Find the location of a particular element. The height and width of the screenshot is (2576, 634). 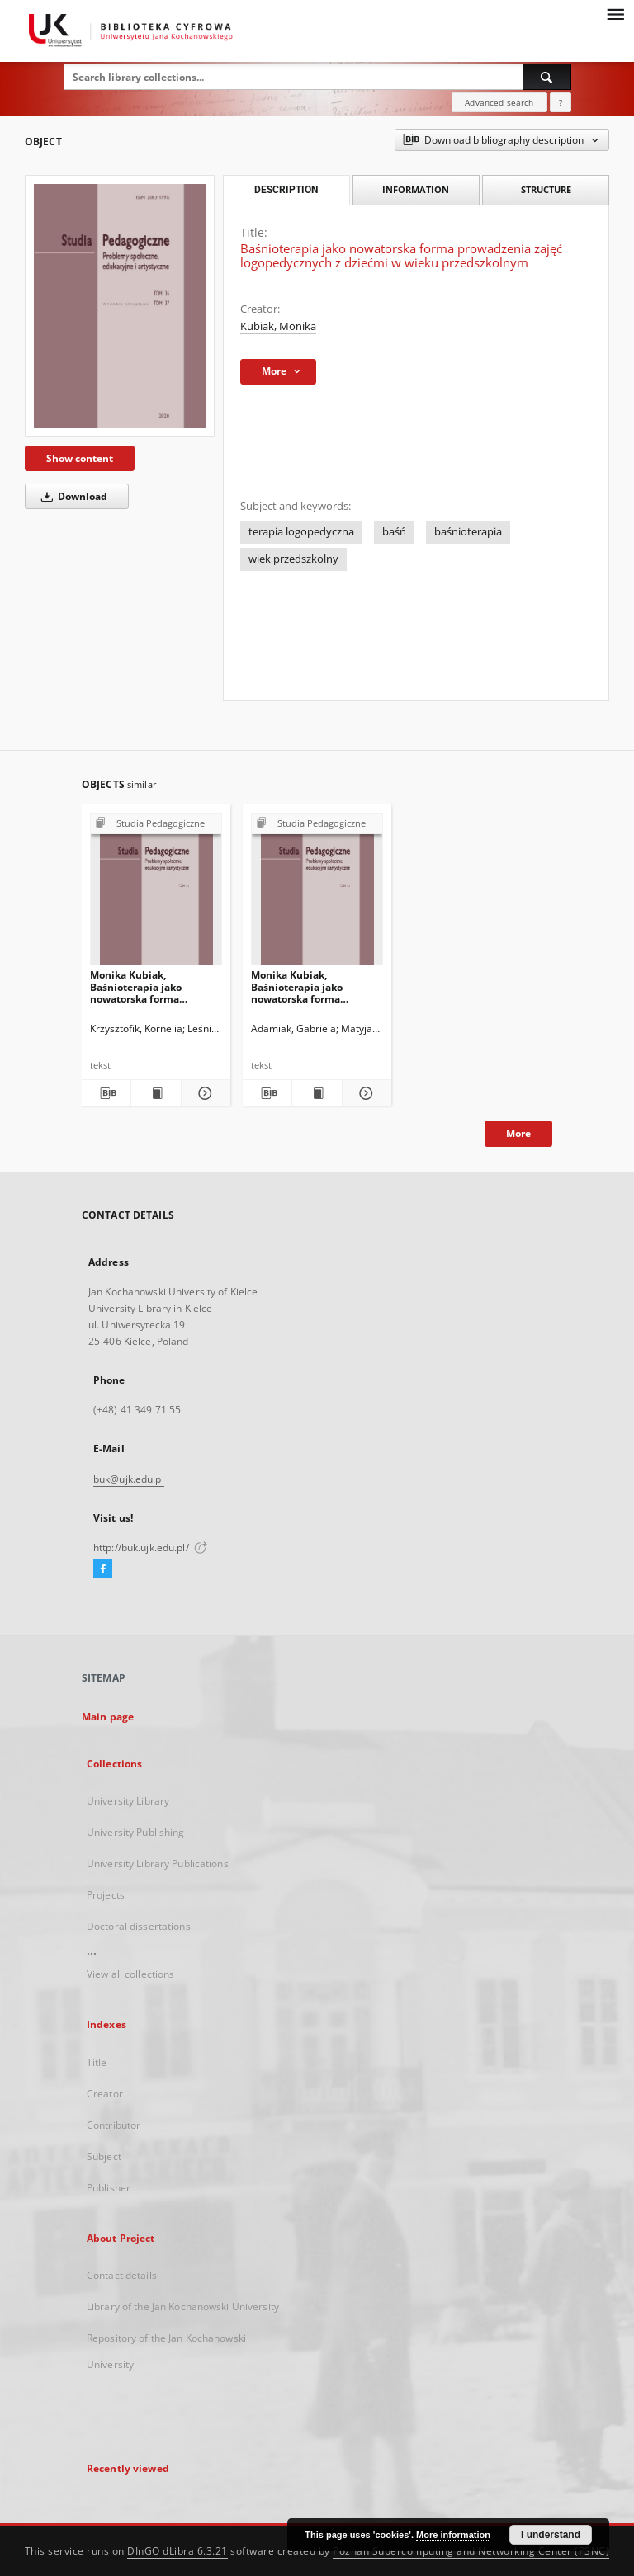

[Show group publication] is located at coordinates (156, 824).